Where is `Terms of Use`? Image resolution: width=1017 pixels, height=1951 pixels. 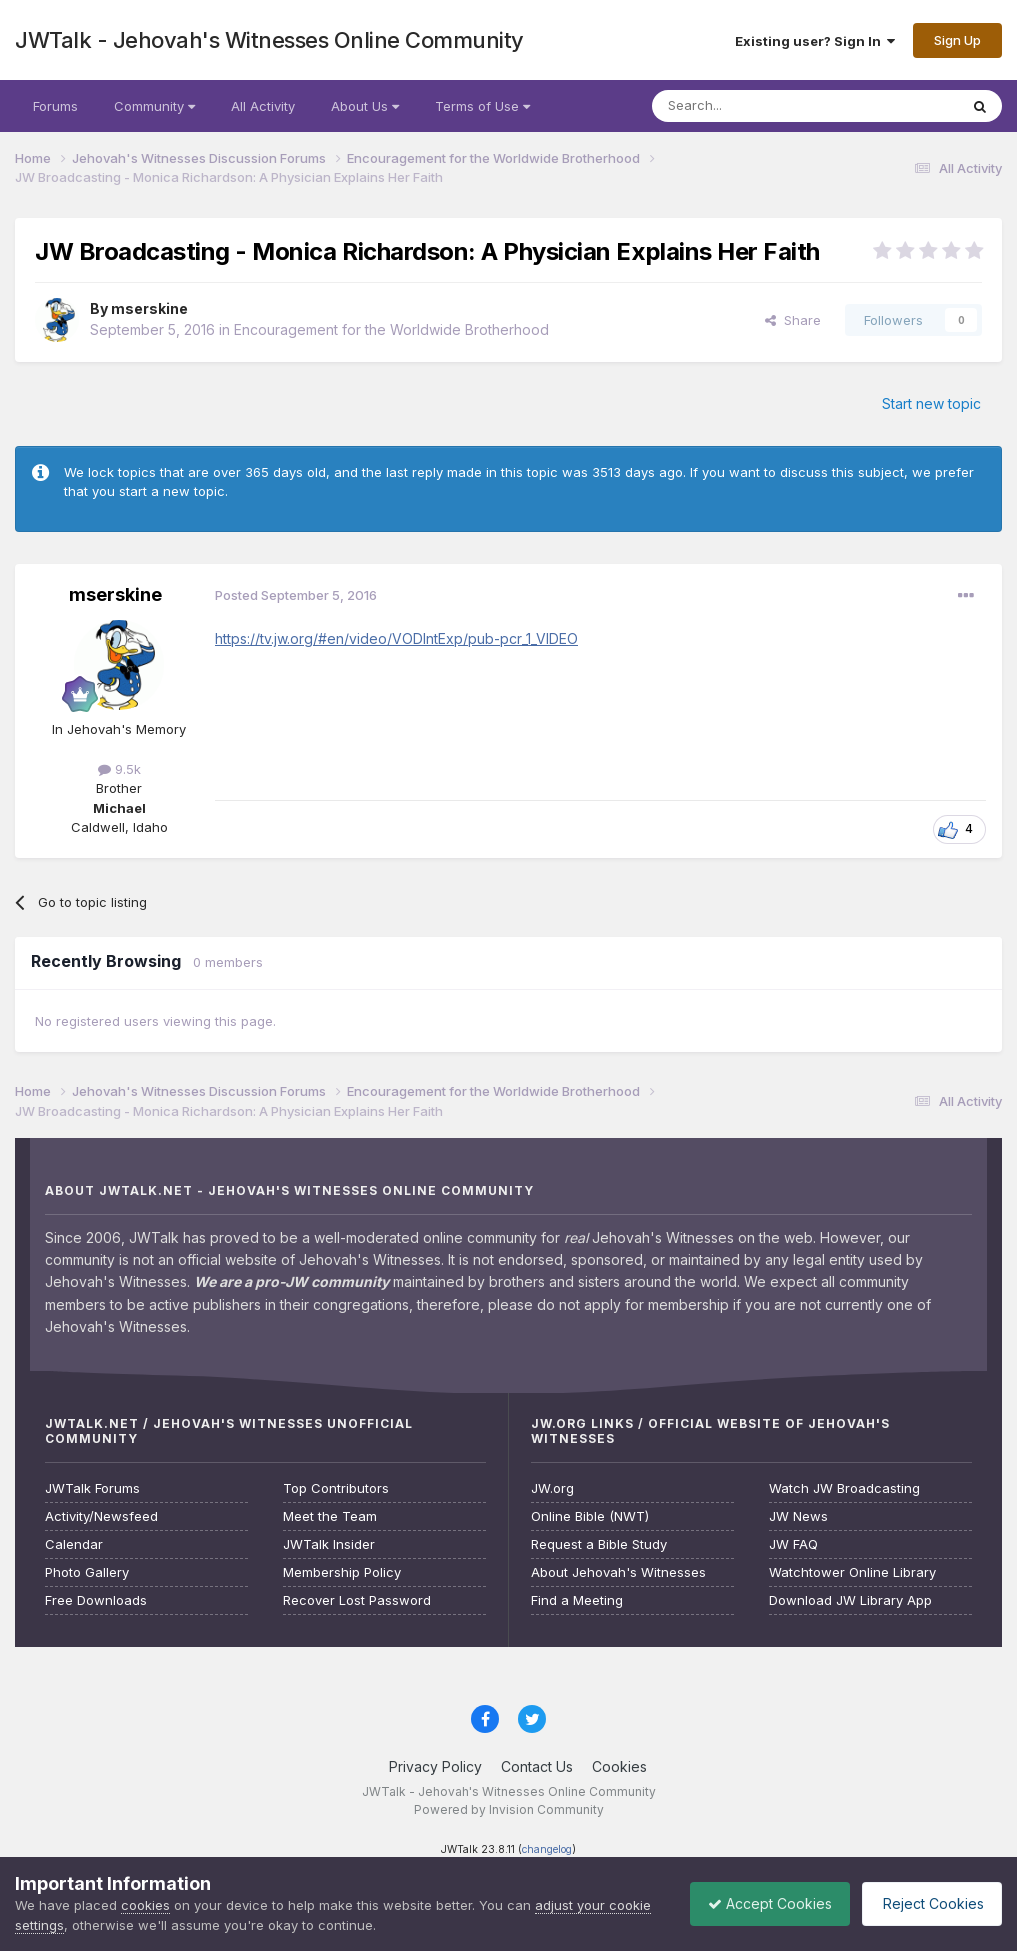 Terms of Use is located at coordinates (482, 106).